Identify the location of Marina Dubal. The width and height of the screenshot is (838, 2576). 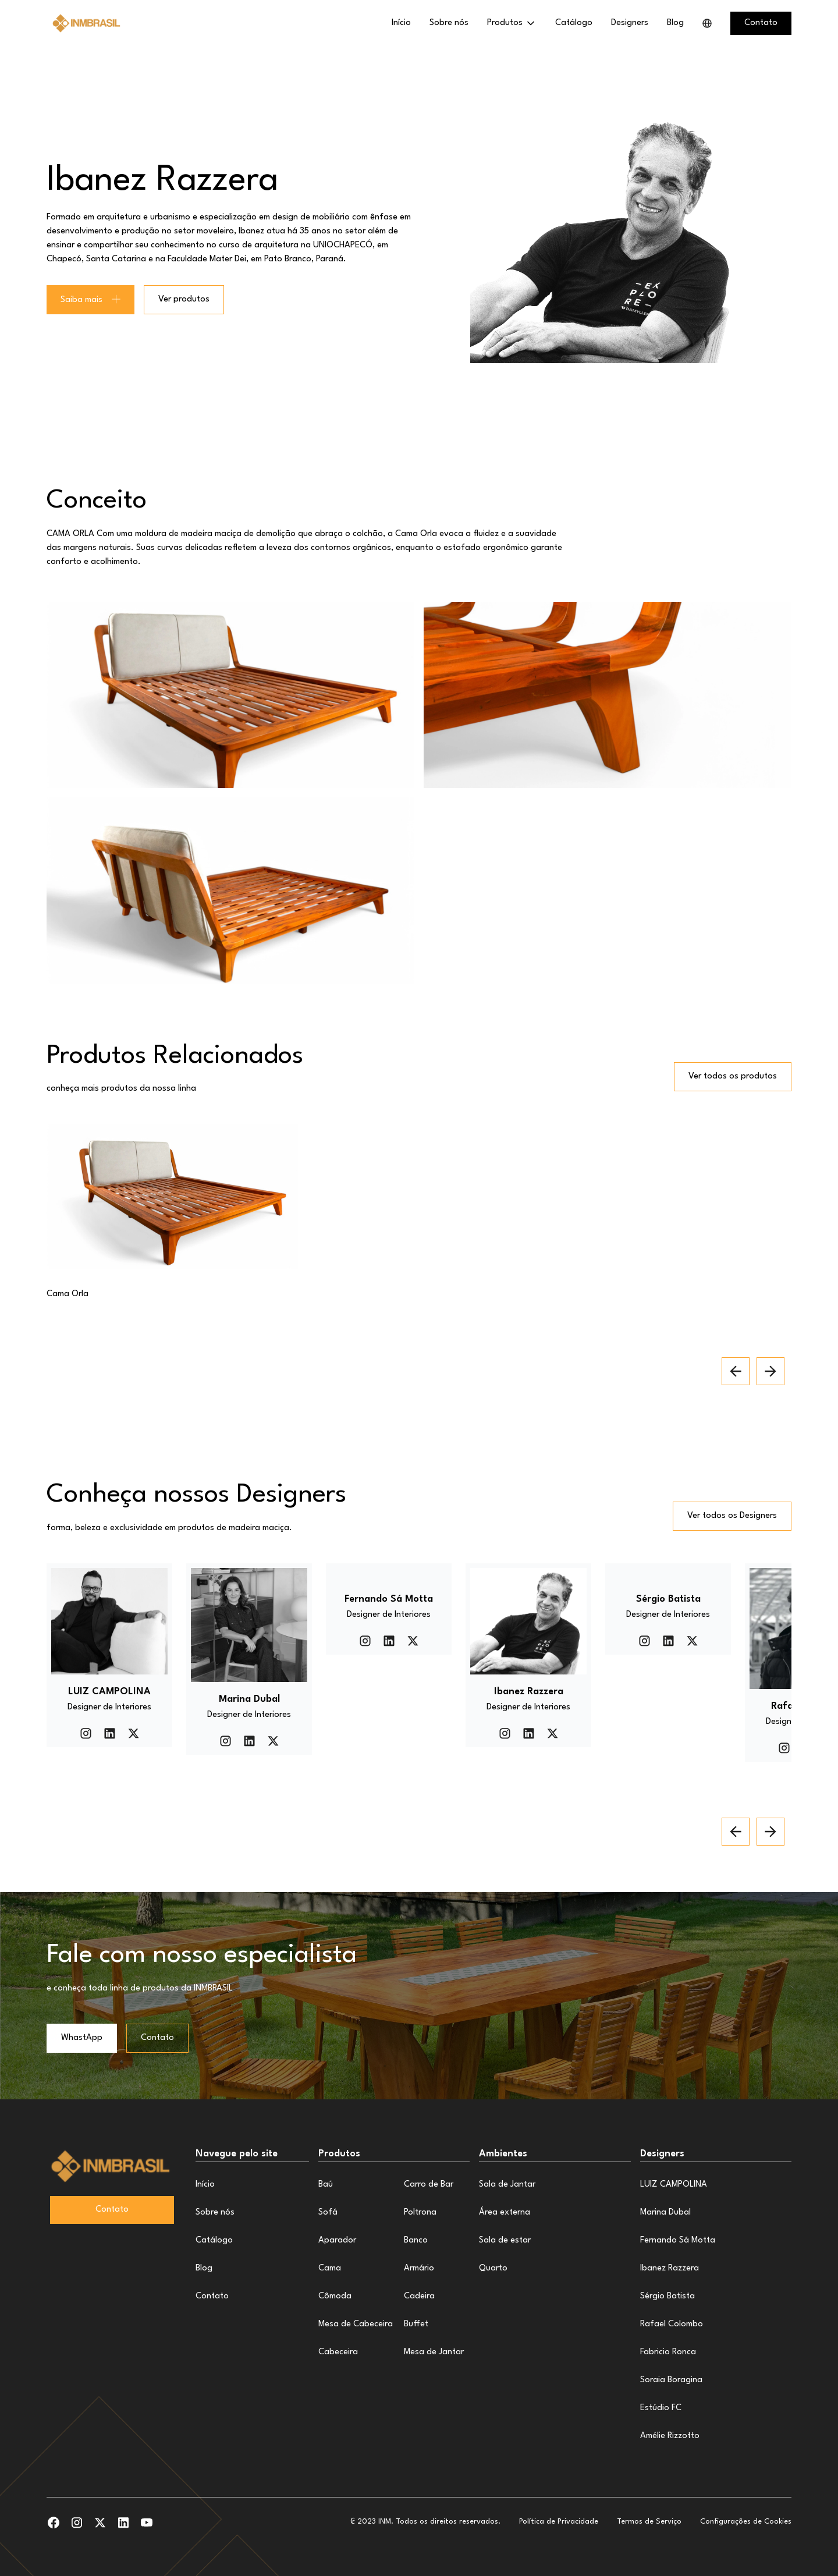
(665, 2212).